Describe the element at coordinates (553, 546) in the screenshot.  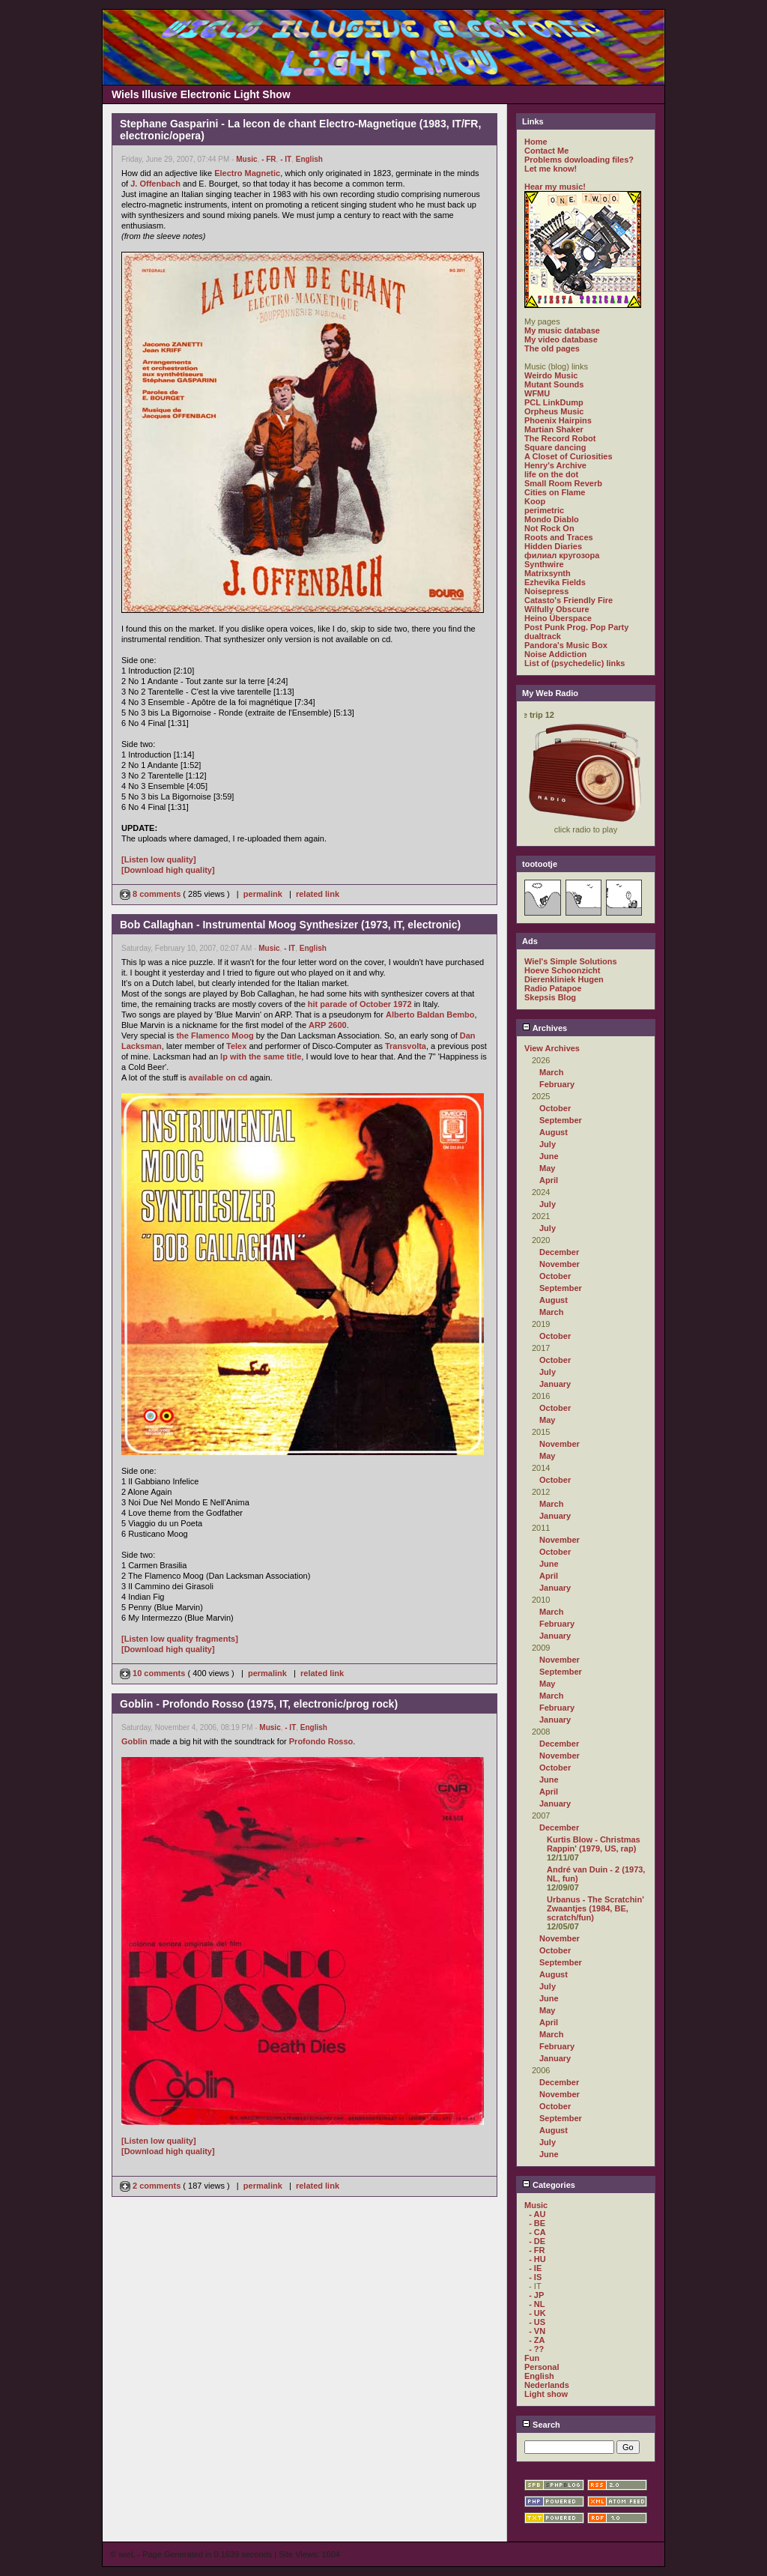
I see `Hidden Diaries` at that location.